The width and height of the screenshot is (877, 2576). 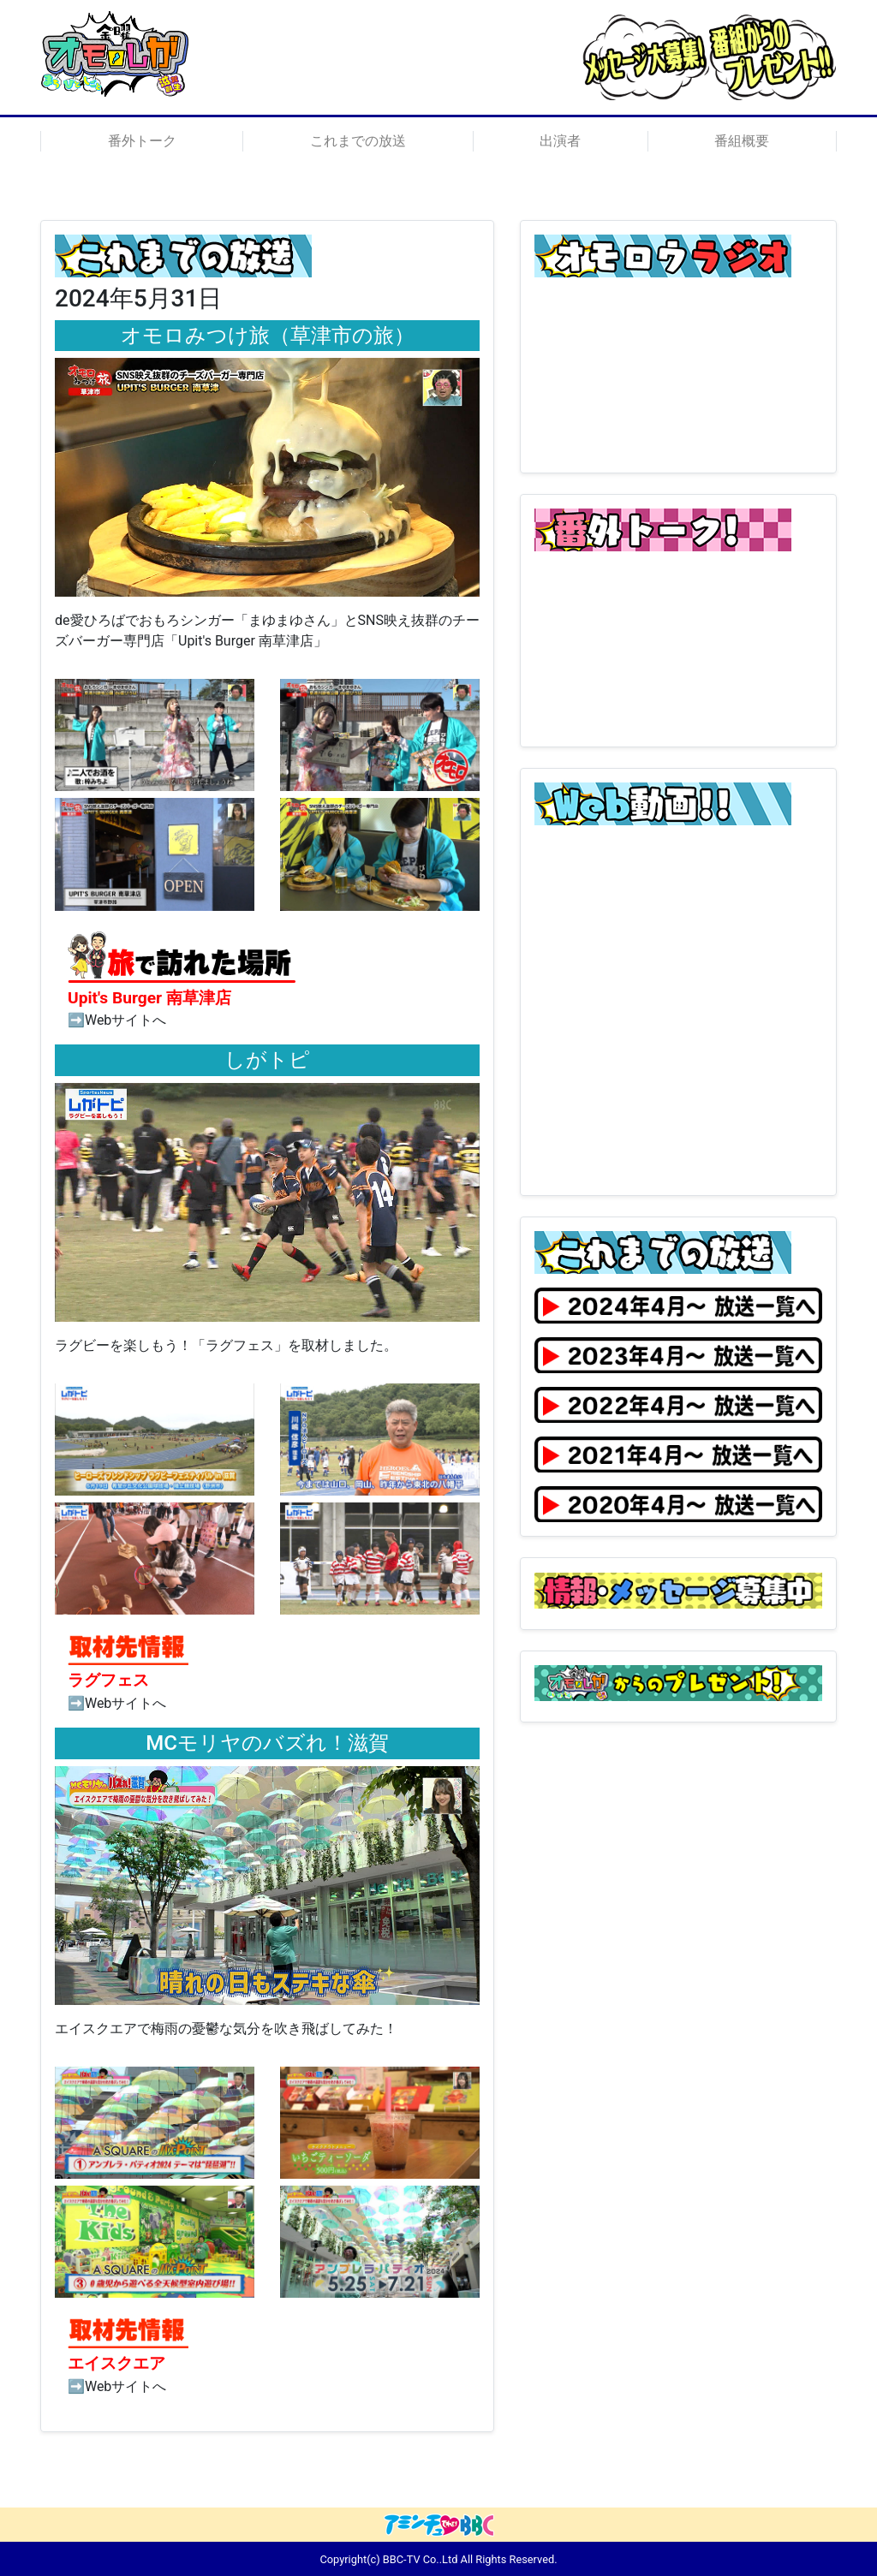 I want to click on 番外トーク, so click(x=142, y=141).